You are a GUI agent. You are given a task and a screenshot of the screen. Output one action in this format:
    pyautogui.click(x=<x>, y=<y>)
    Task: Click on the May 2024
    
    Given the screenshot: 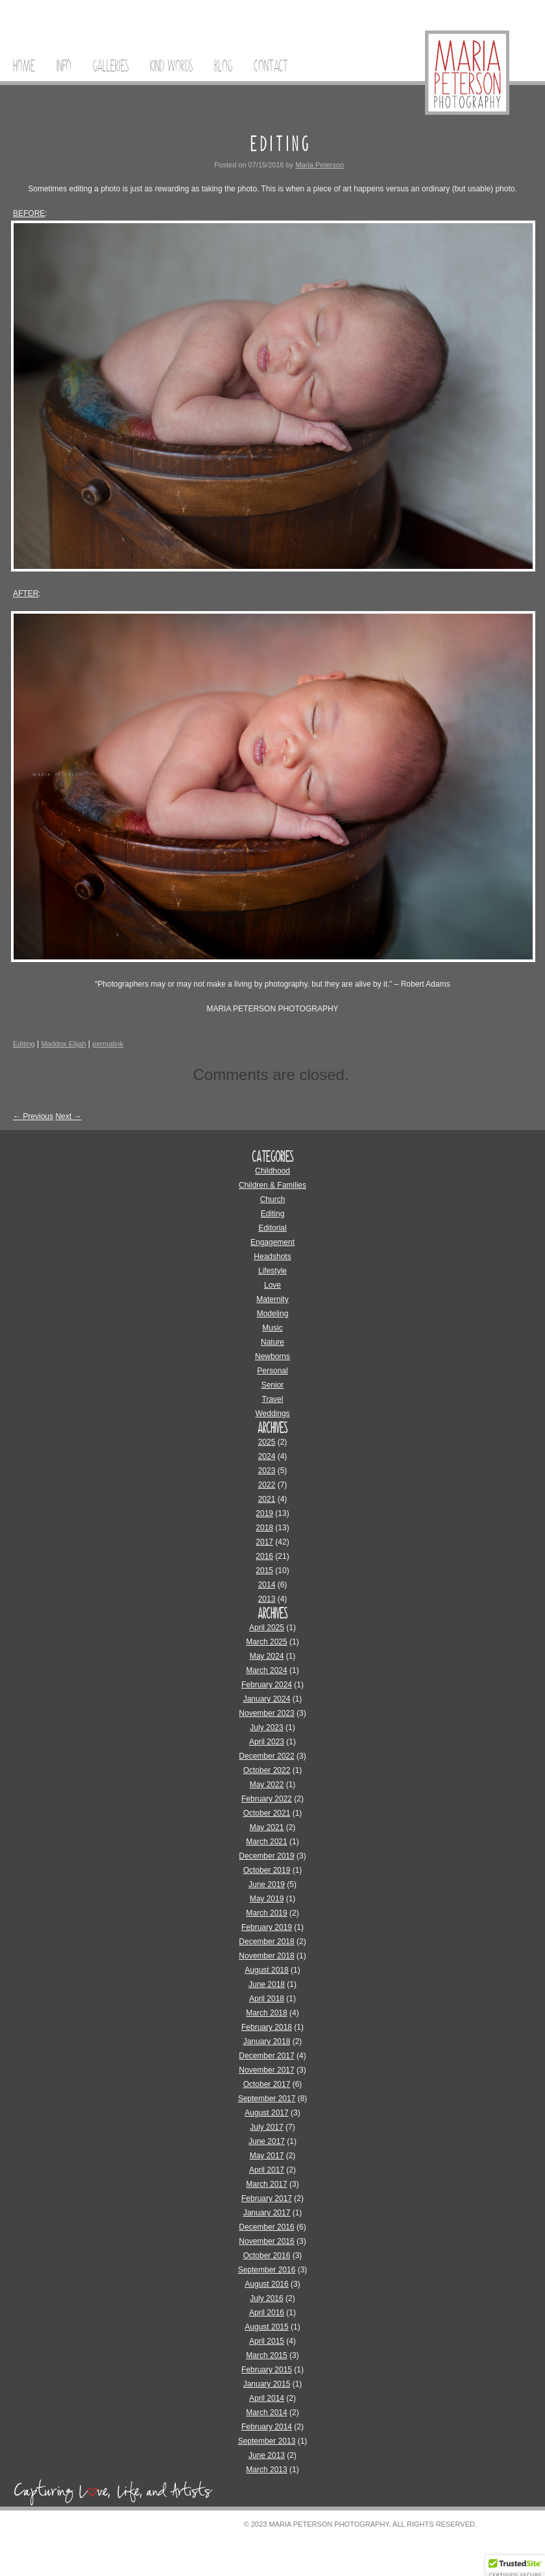 What is the action you would take?
    pyautogui.click(x=267, y=1656)
    